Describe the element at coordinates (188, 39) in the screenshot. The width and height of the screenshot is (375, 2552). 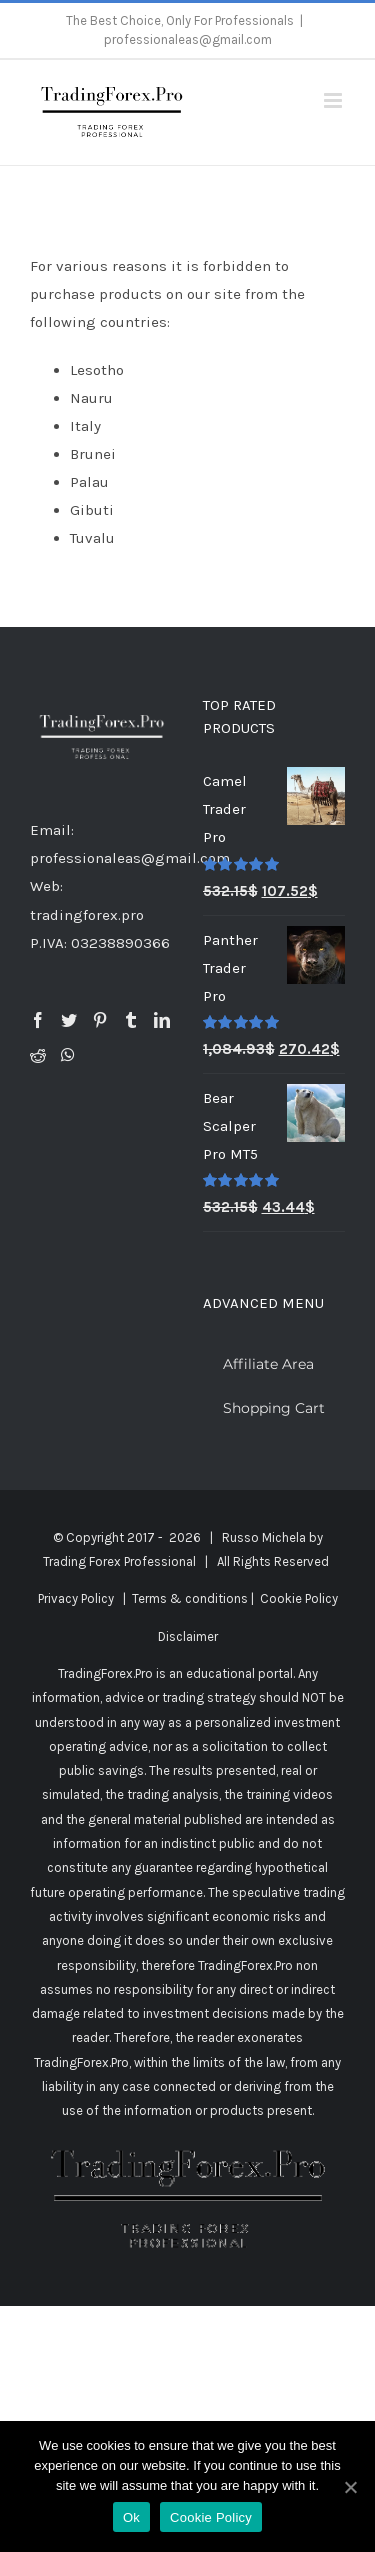
I see `professionaleas@gmail.com` at that location.